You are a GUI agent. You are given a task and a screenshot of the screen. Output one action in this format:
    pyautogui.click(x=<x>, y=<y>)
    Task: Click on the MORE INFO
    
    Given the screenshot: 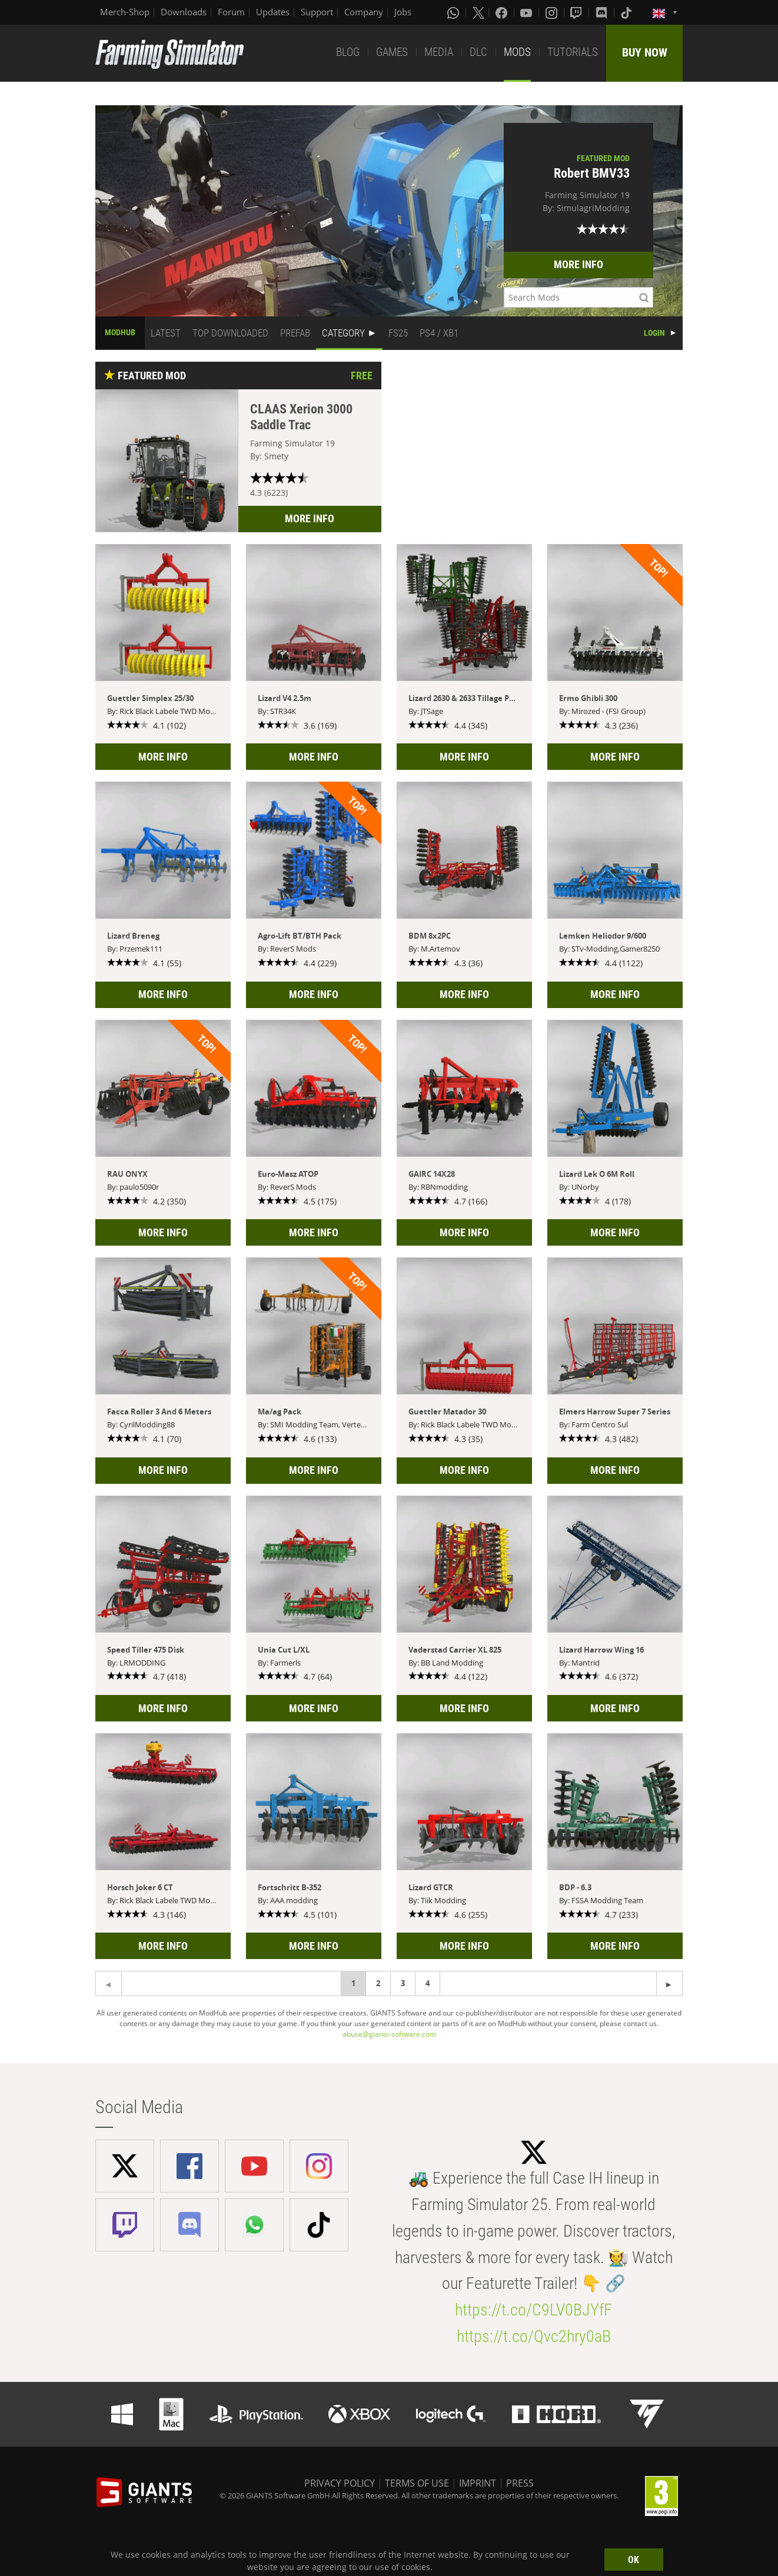 What is the action you would take?
    pyautogui.click(x=578, y=264)
    